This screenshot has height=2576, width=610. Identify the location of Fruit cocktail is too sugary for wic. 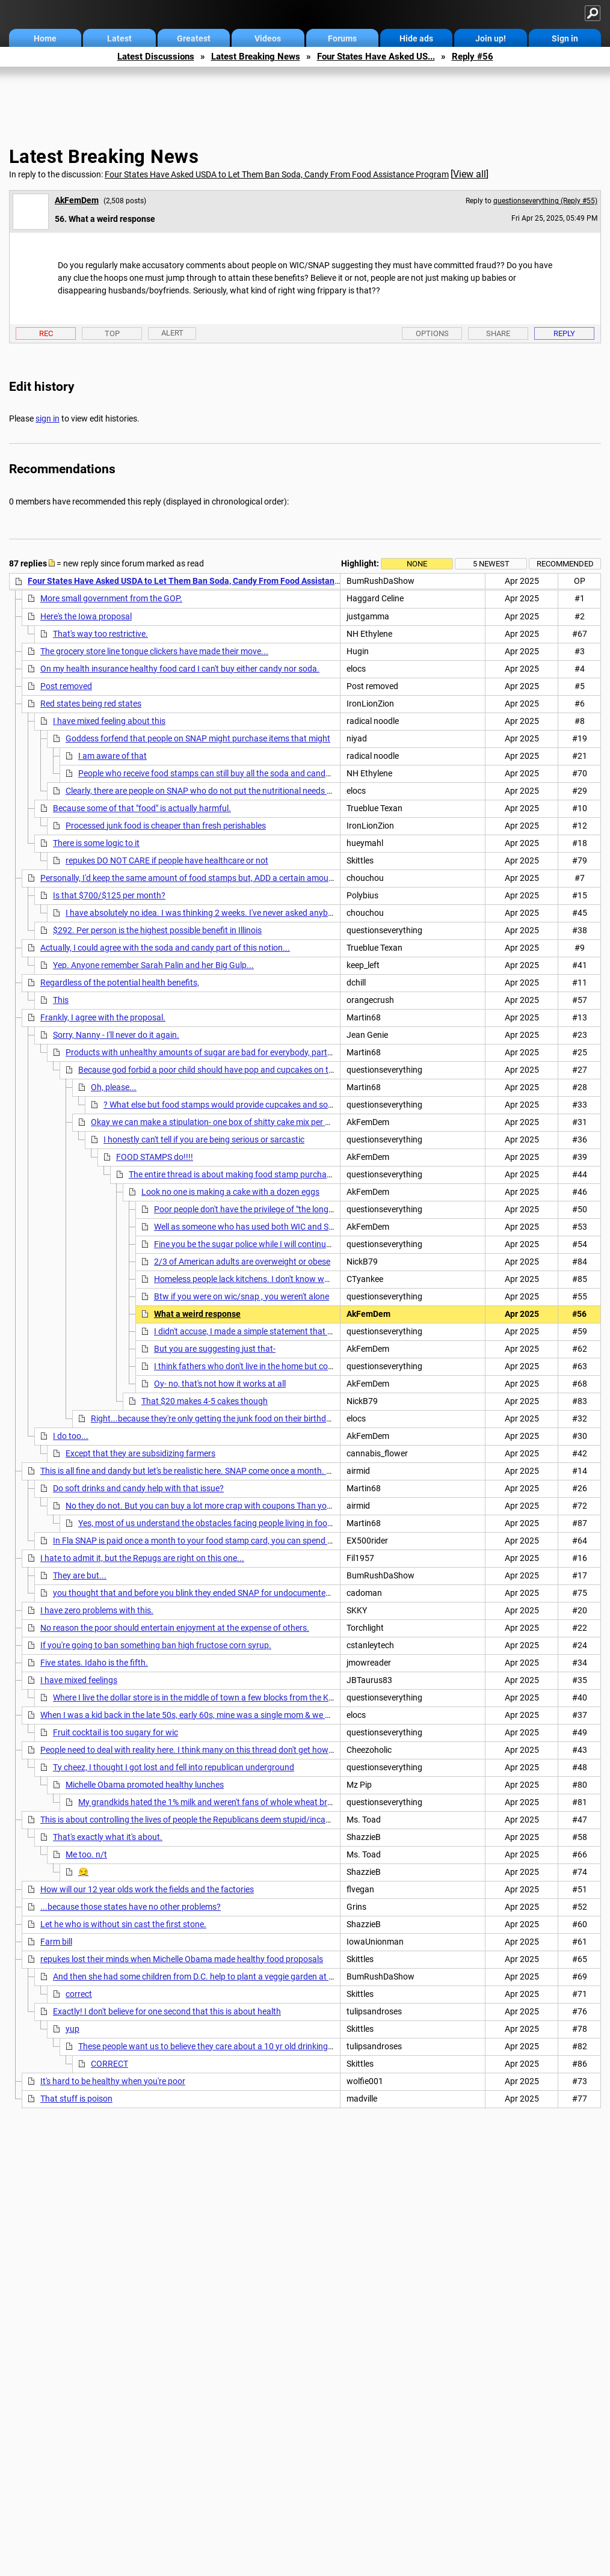
(115, 1732).